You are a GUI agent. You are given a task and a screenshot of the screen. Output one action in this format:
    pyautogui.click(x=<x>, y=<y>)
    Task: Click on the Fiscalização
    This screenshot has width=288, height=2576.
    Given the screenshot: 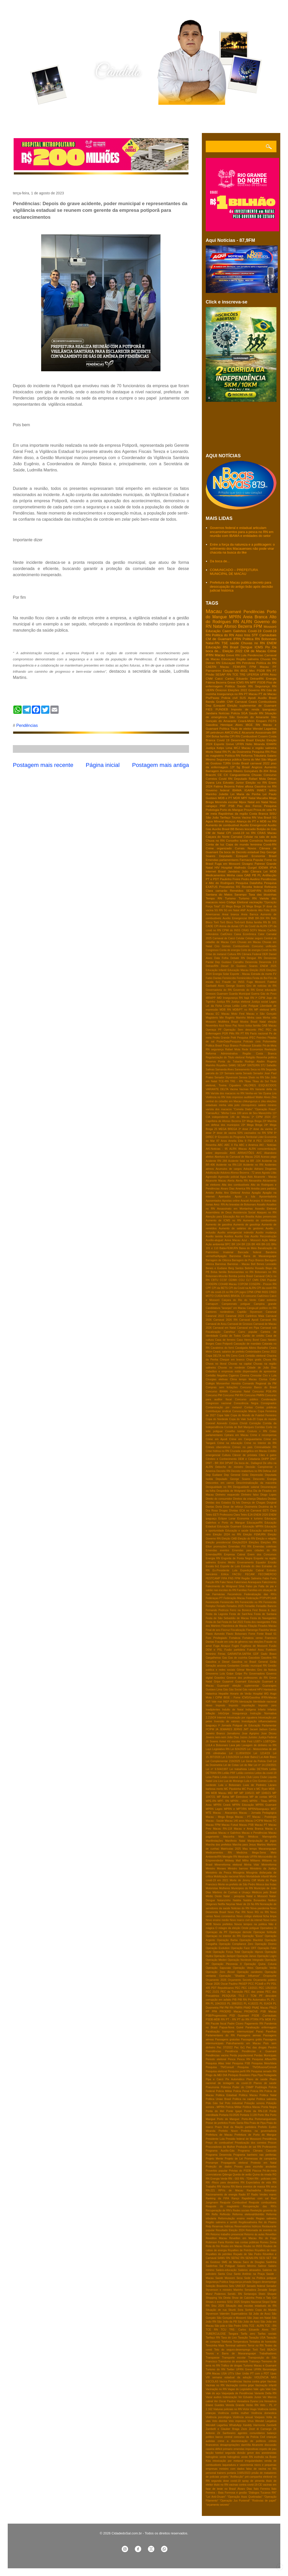 What is the action you would take?
    pyautogui.click(x=238, y=1630)
    